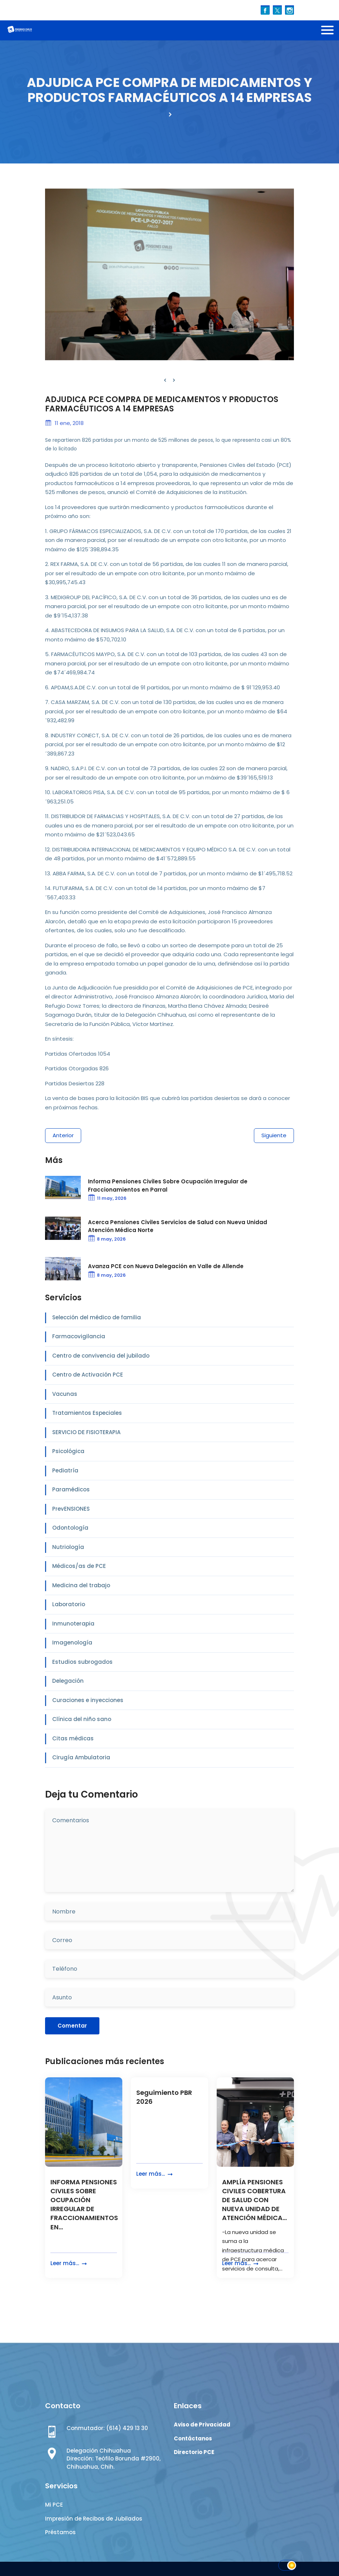 The height and width of the screenshot is (2576, 339). What do you see at coordinates (81, 1757) in the screenshot?
I see `Cirugía Ambulatoria` at bounding box center [81, 1757].